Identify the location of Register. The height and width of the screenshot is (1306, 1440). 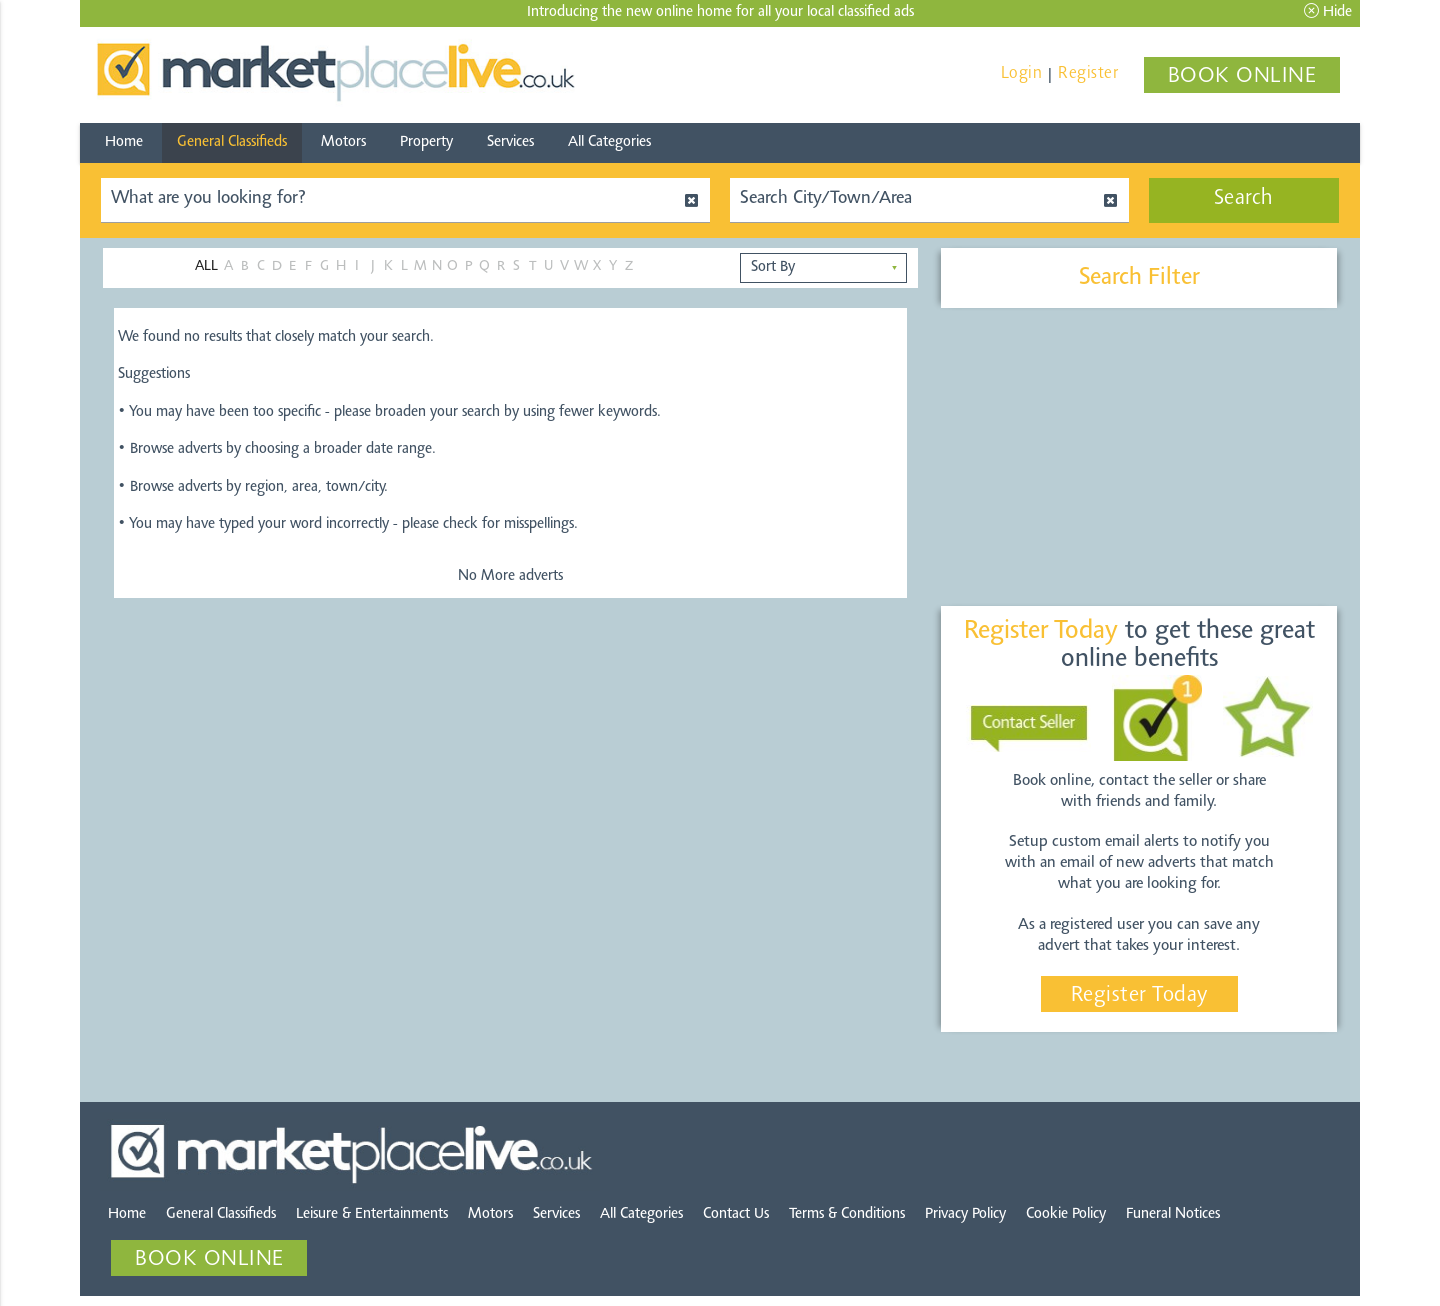
(1088, 73).